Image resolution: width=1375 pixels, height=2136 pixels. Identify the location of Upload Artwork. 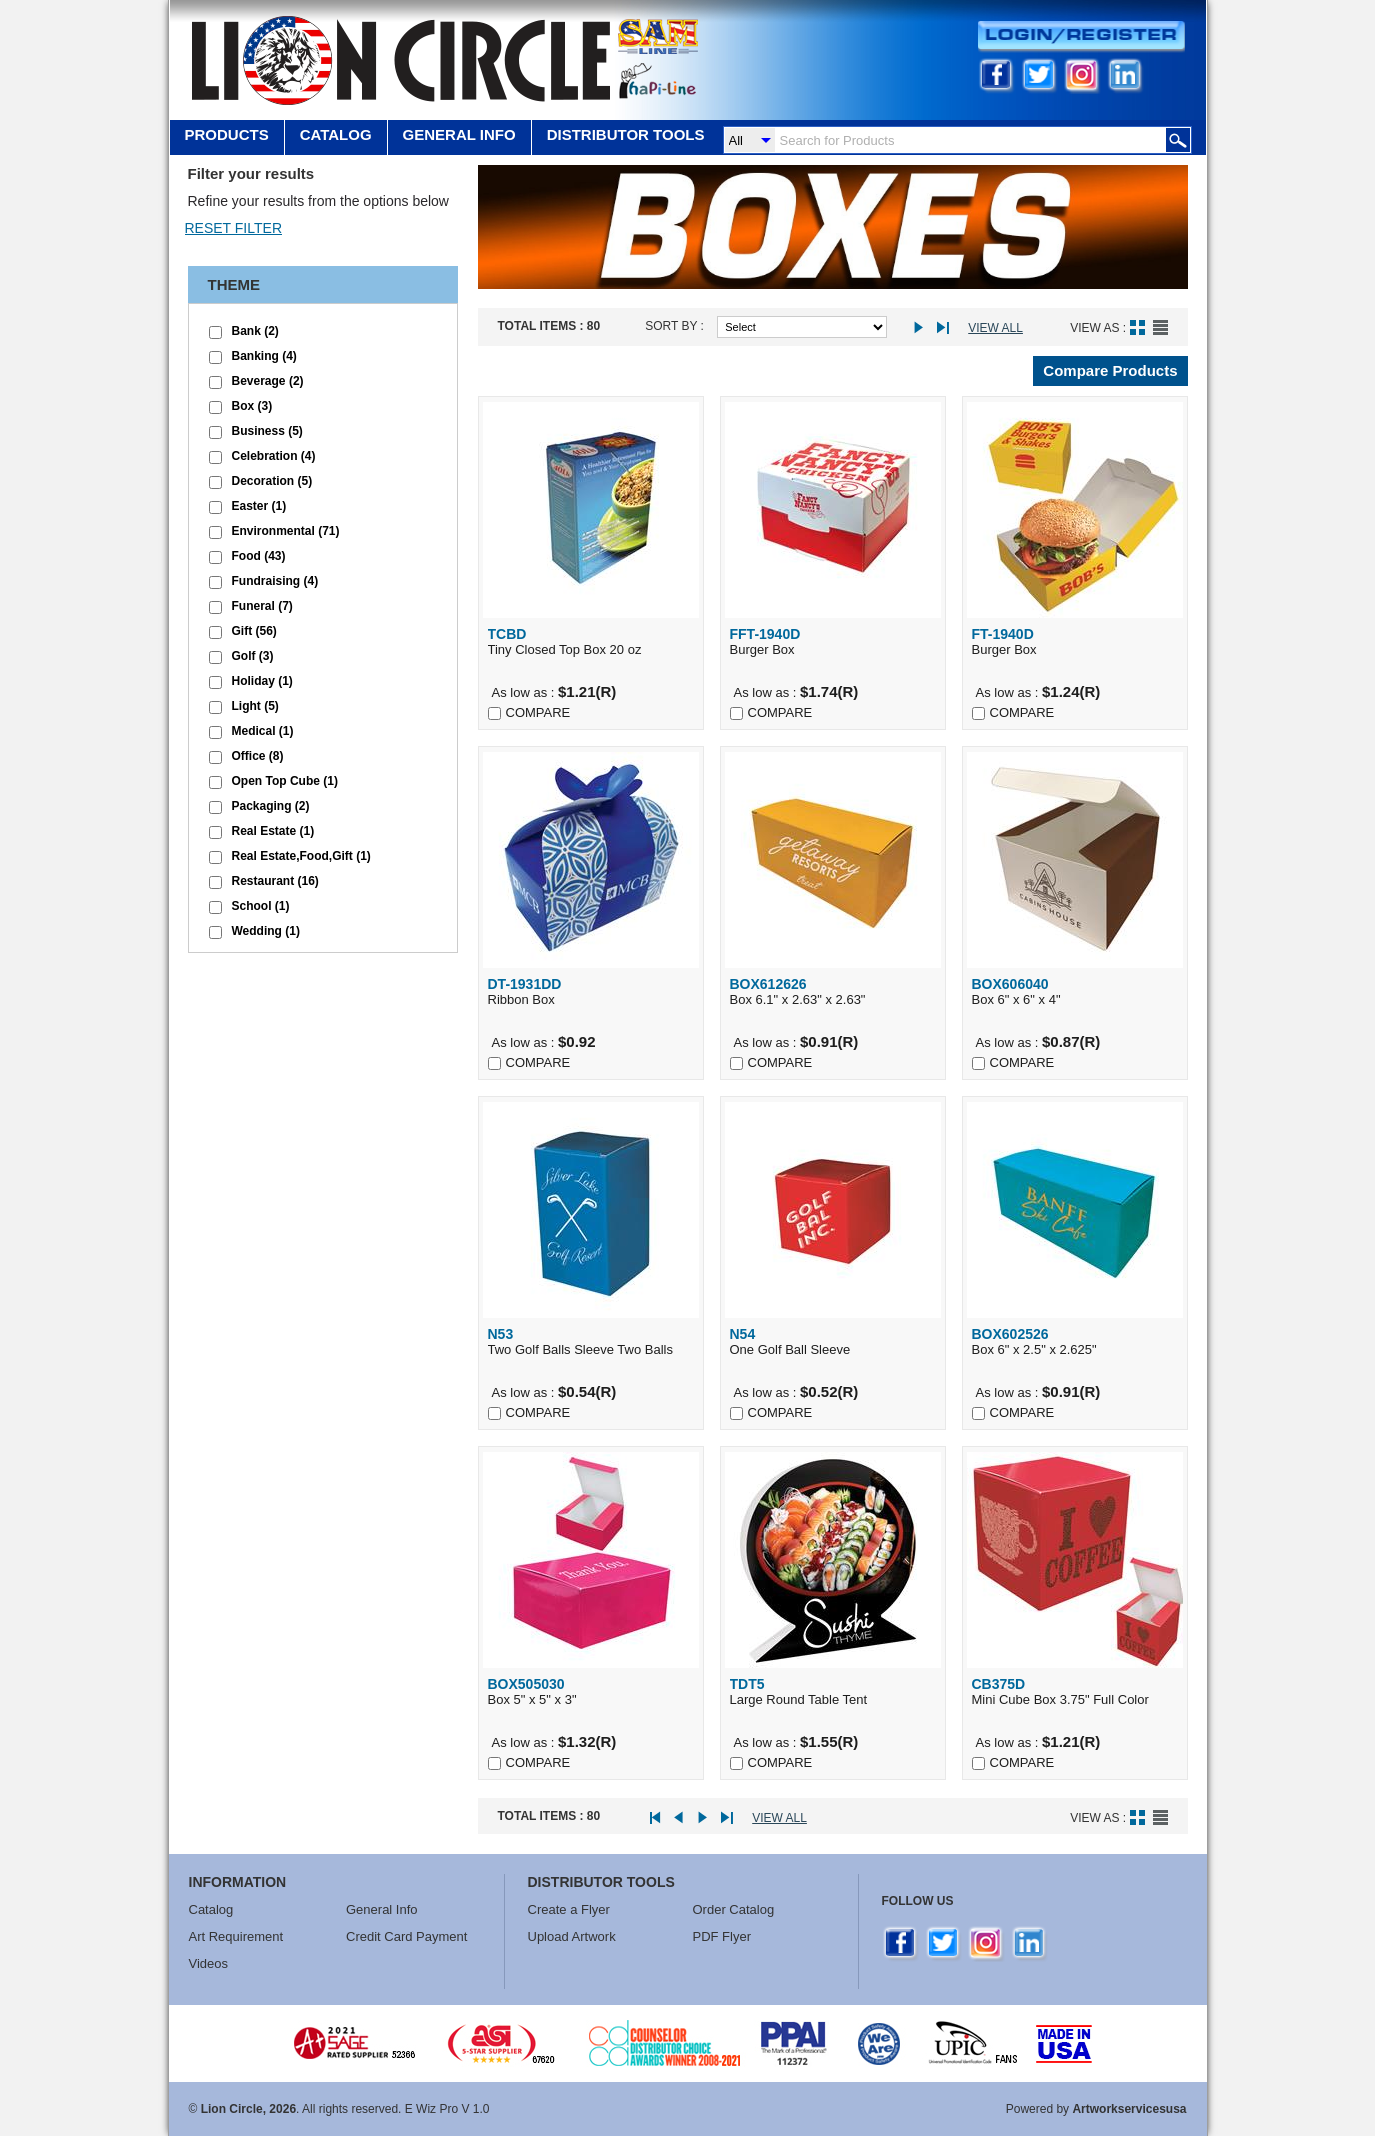
(572, 1936).